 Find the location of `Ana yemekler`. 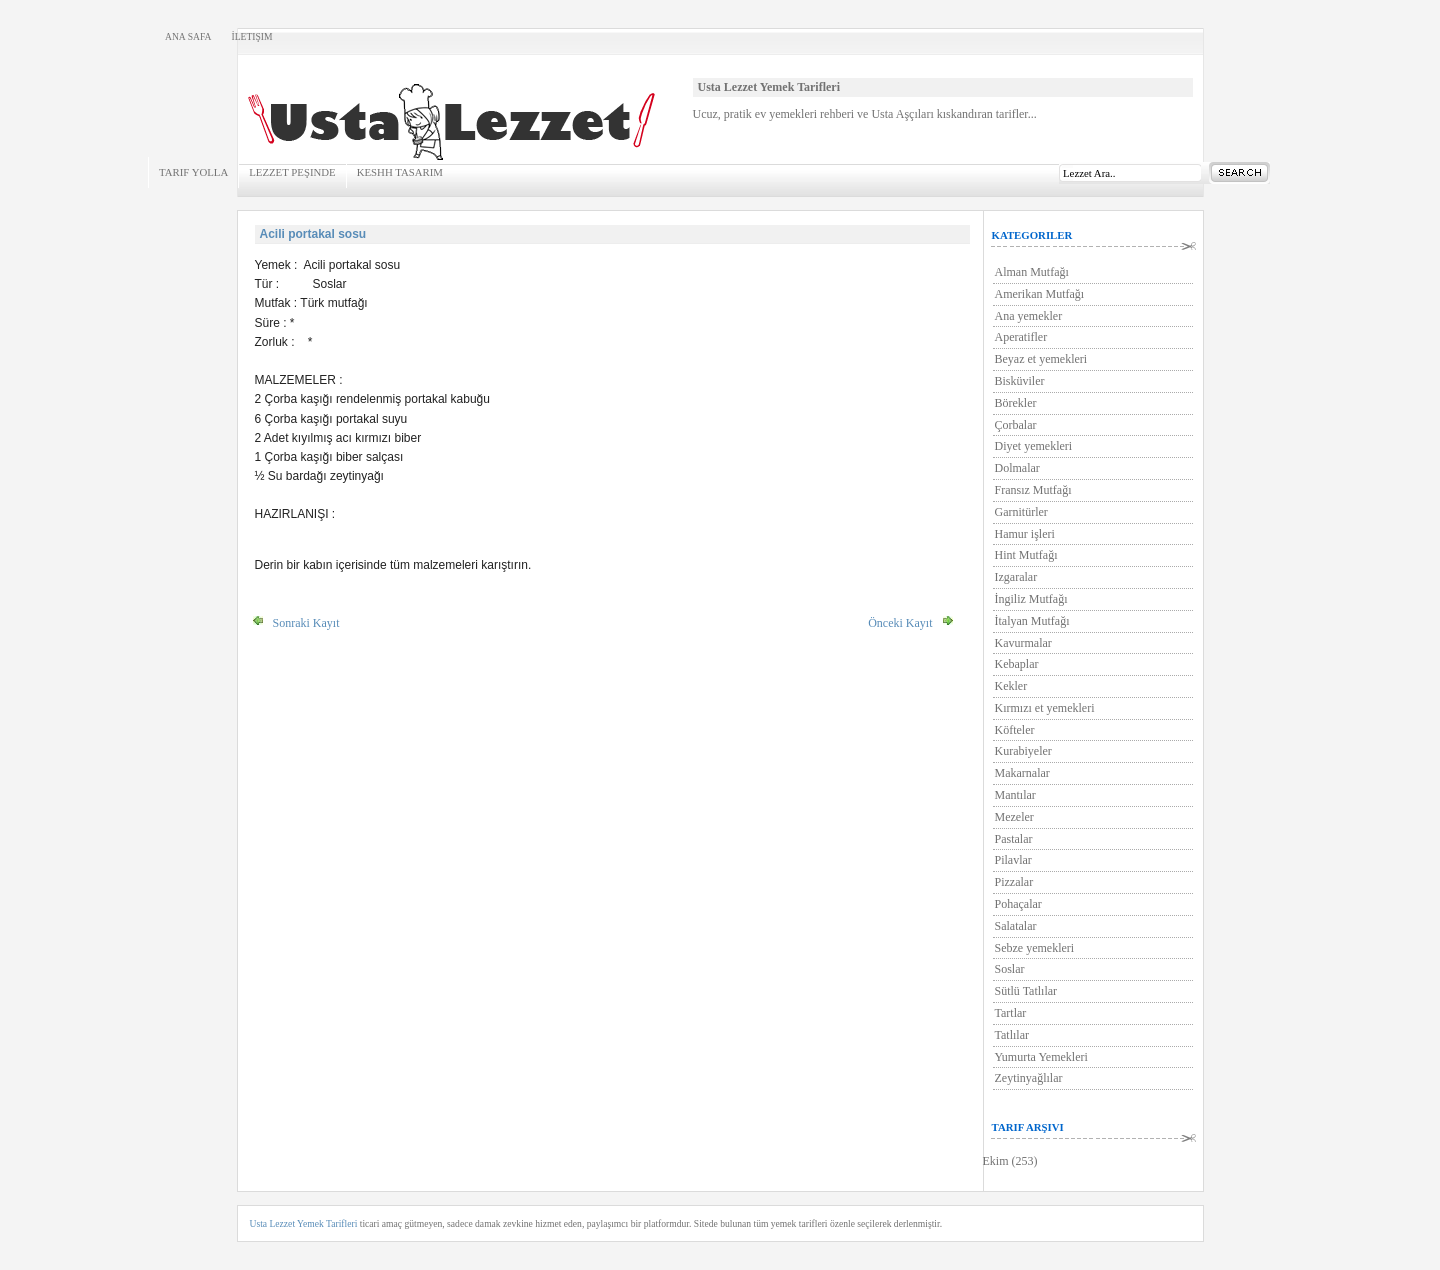

Ana yemekler is located at coordinates (1029, 316).